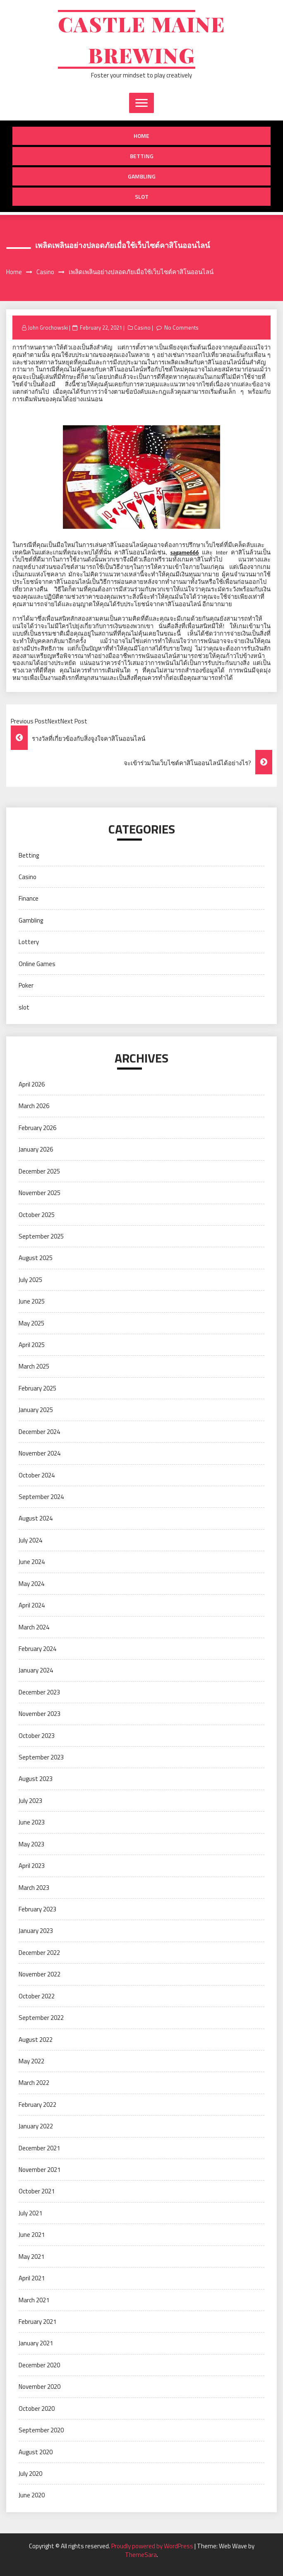  I want to click on February 2023, so click(37, 1909).